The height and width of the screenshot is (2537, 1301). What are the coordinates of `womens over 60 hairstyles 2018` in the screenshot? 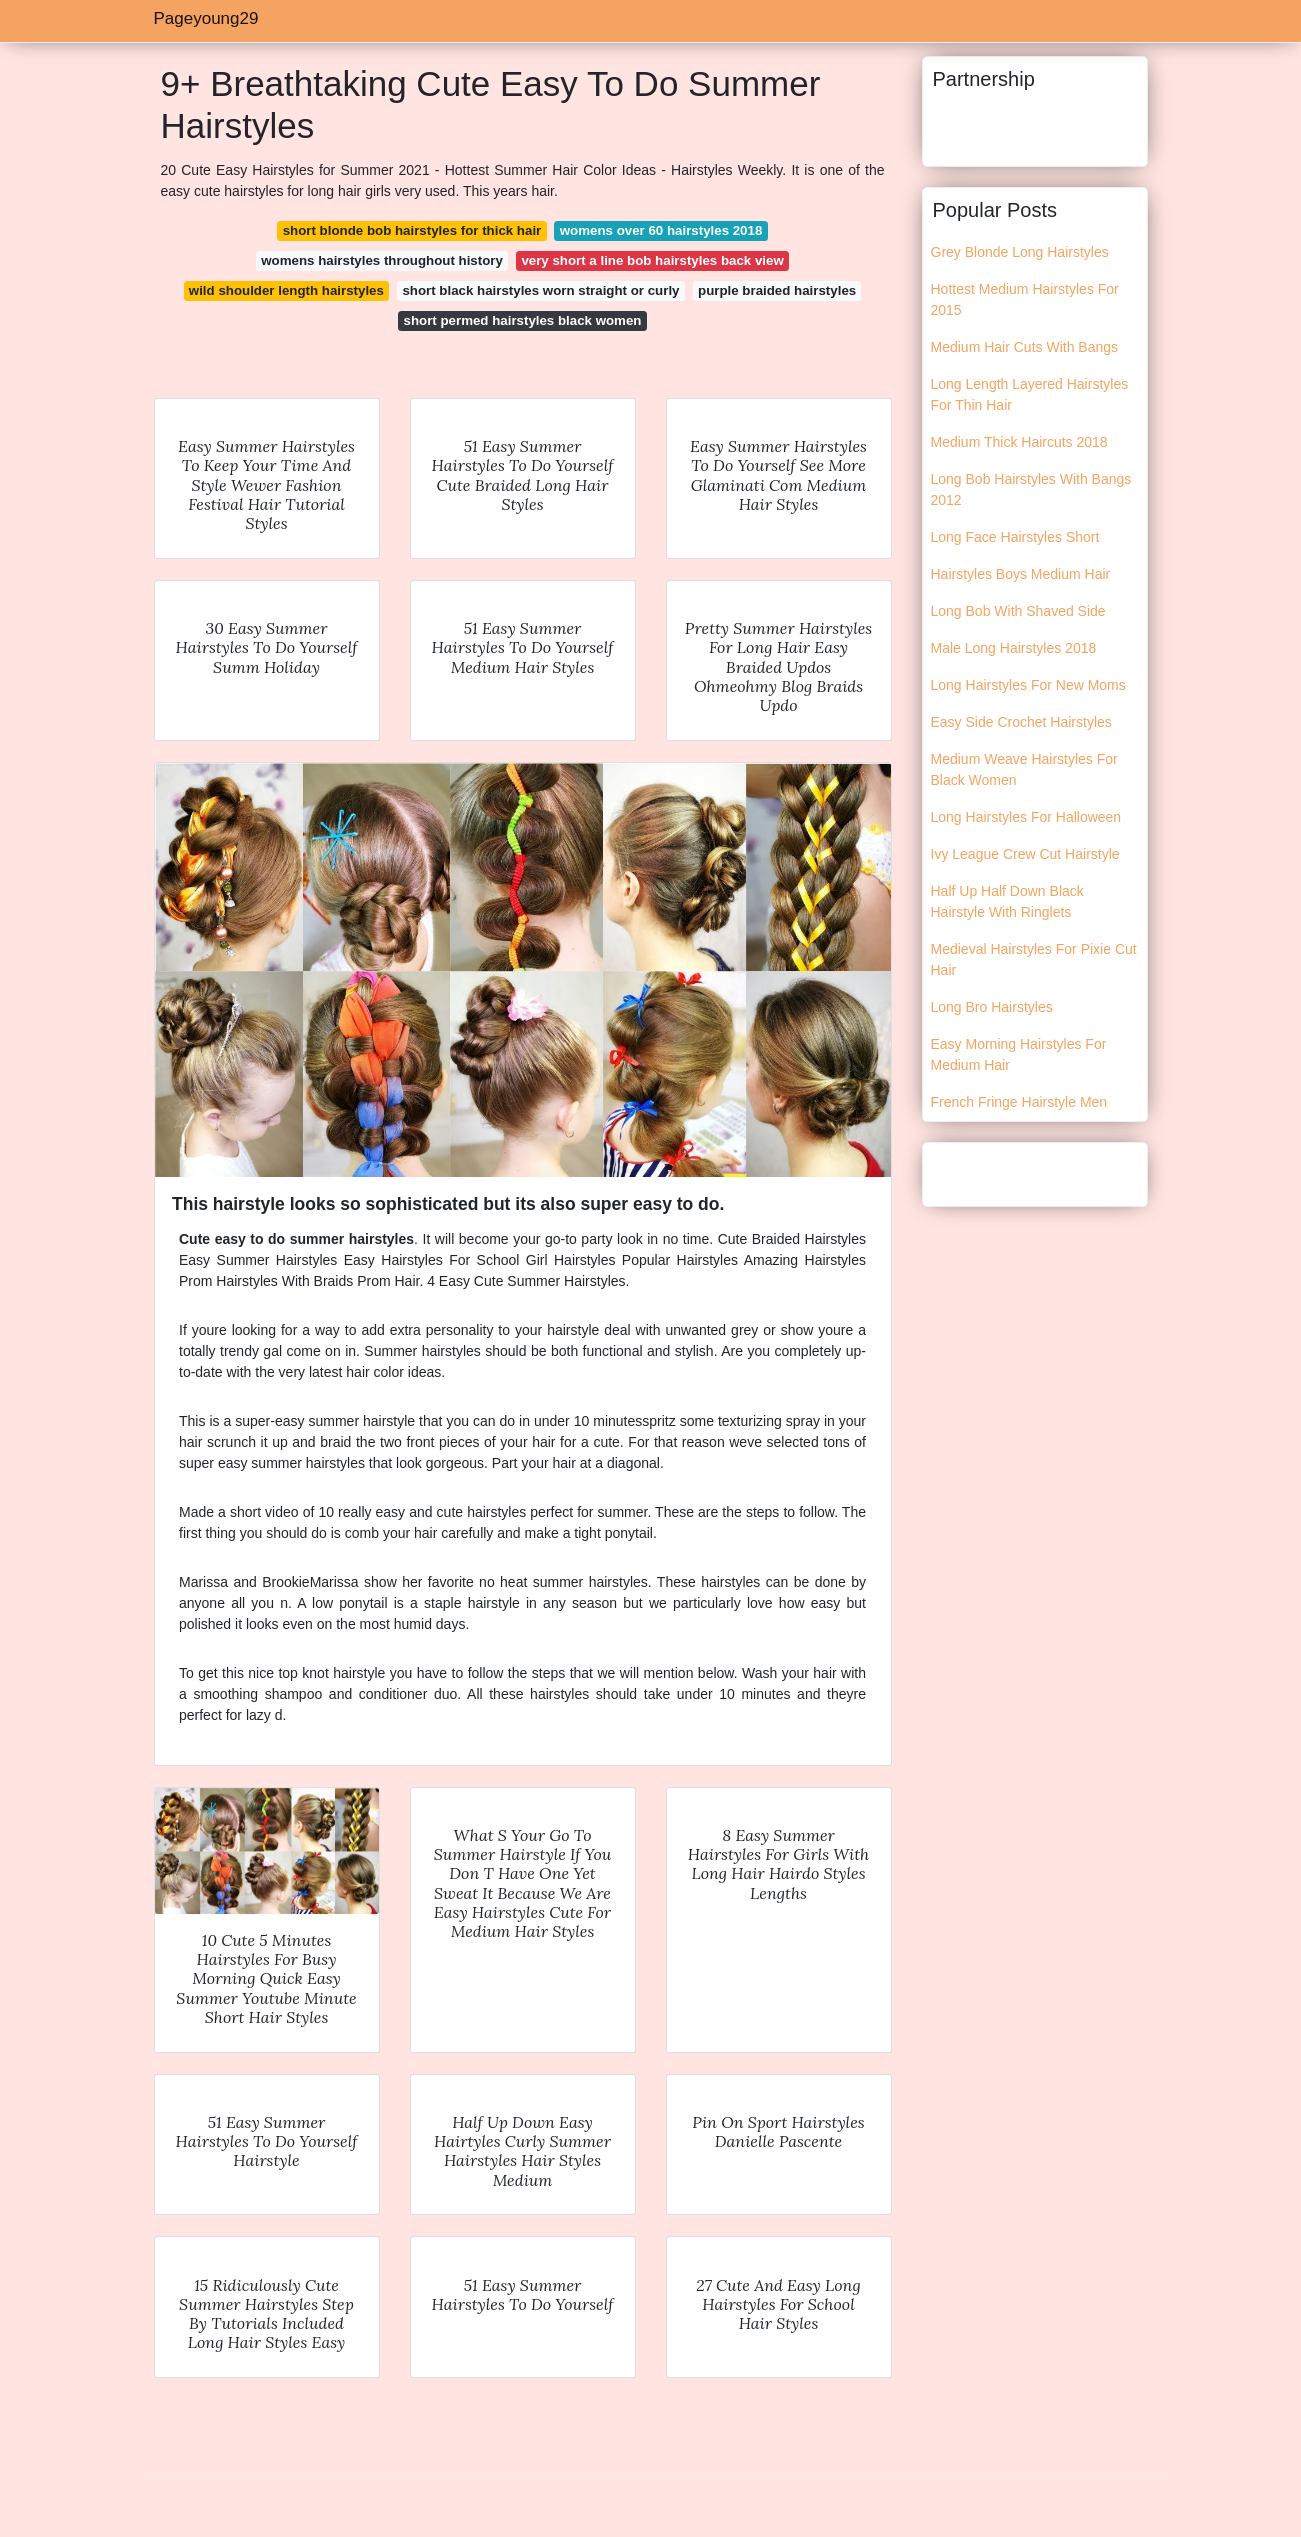 It's located at (661, 230).